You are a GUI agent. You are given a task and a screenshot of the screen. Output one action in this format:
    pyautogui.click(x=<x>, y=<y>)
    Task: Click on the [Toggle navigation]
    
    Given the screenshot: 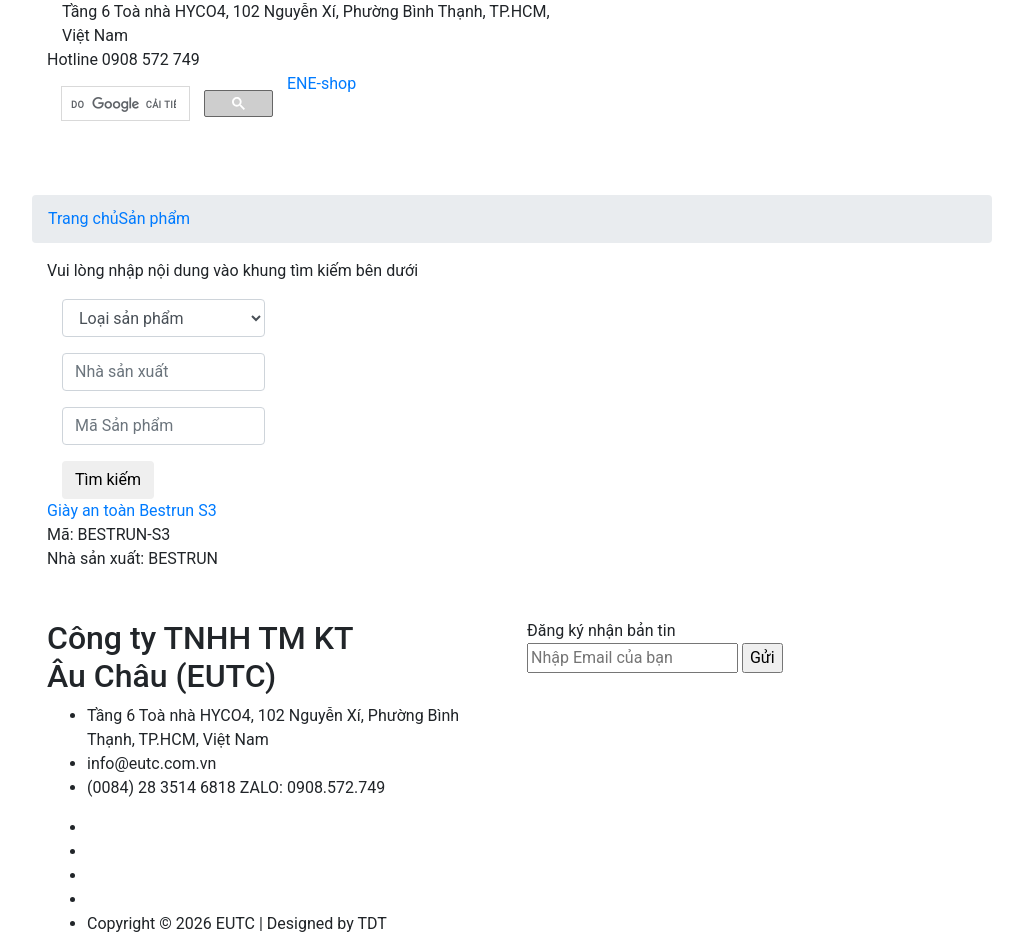 What is the action you would take?
    pyautogui.click(x=516, y=167)
    